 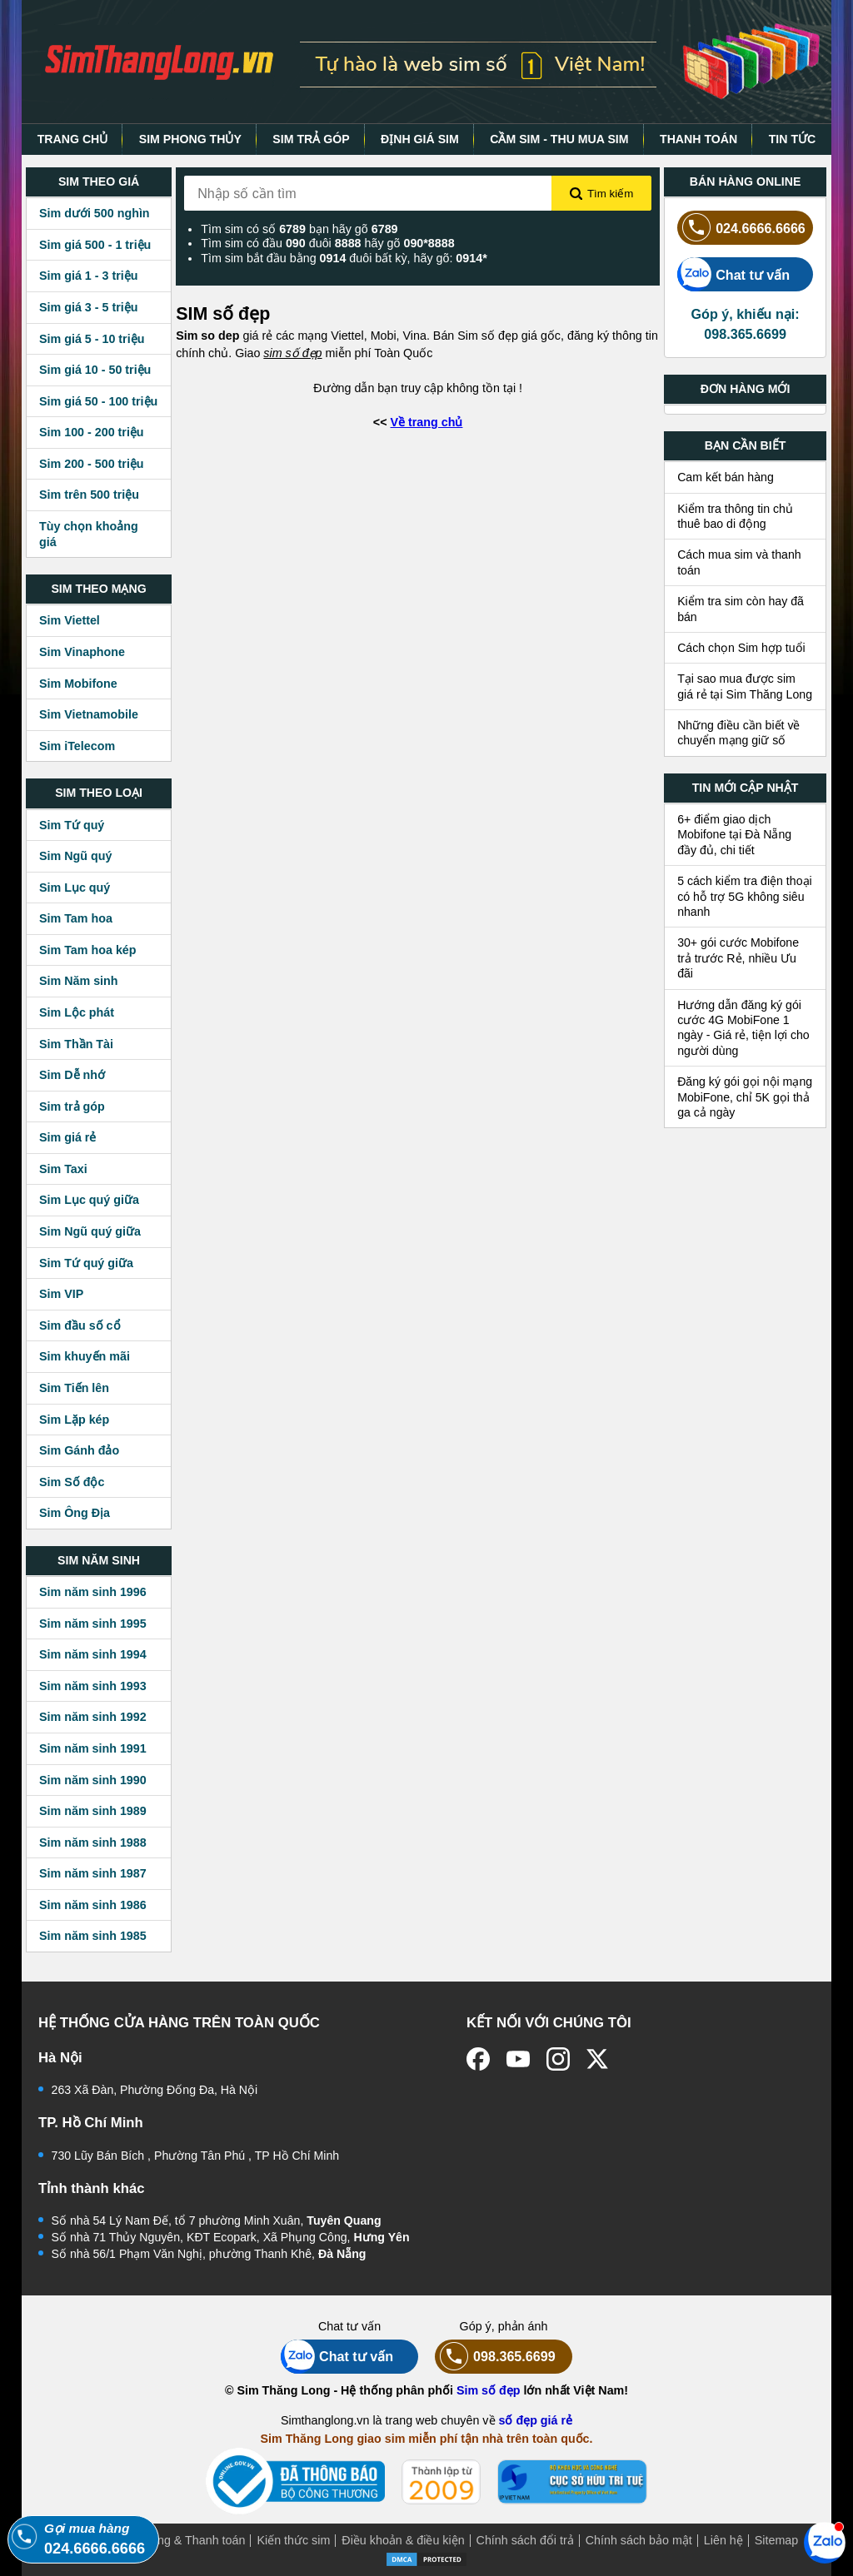 I want to click on Sitemap, so click(x=776, y=2540).